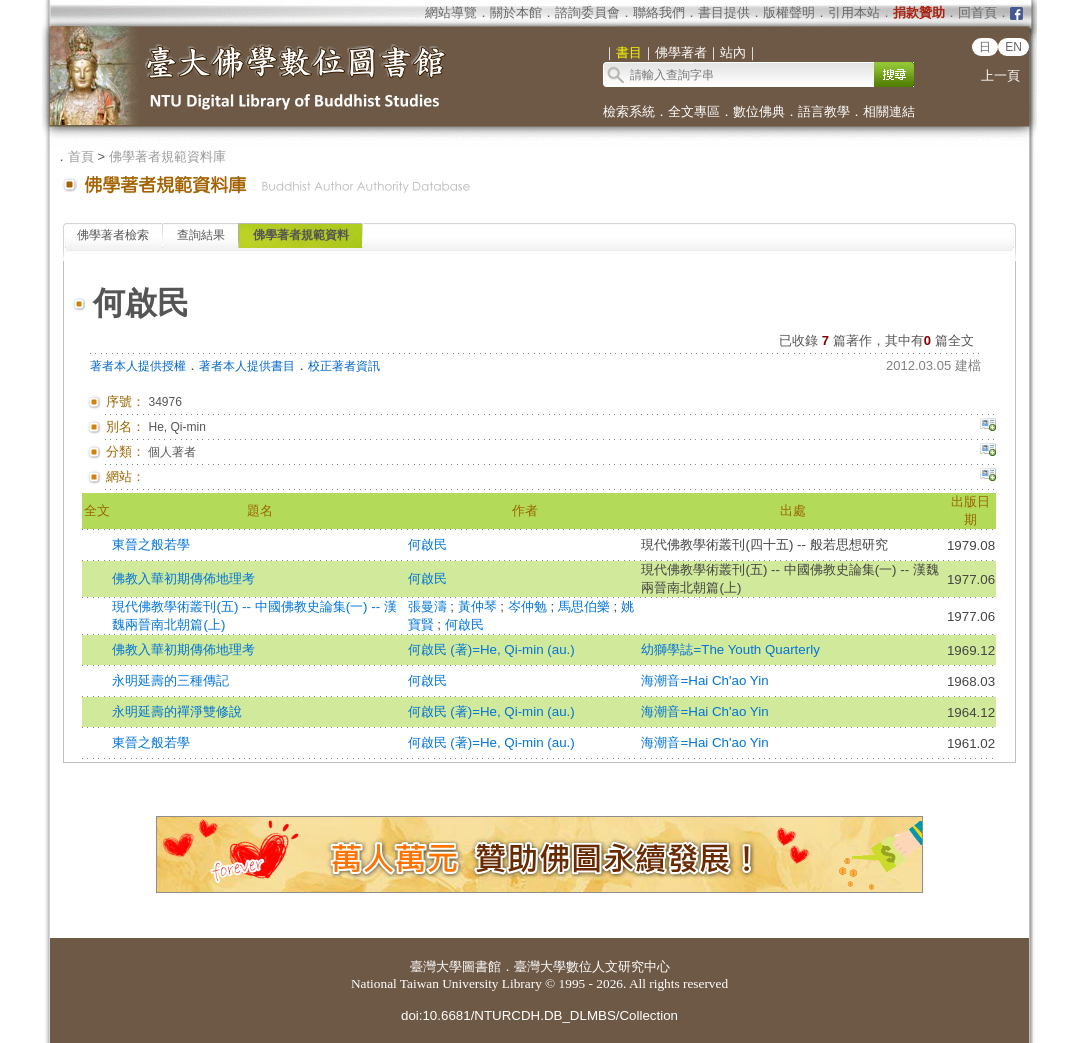 The width and height of the screenshot is (1079, 1043). What do you see at coordinates (824, 111) in the screenshot?
I see `語言教學` at bounding box center [824, 111].